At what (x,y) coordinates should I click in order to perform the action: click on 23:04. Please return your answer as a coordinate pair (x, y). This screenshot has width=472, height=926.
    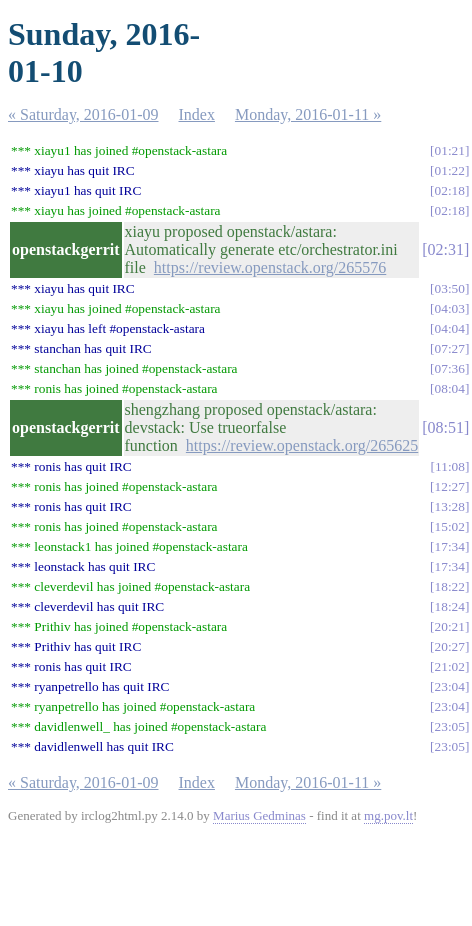
    Looking at the image, I should click on (450, 686).